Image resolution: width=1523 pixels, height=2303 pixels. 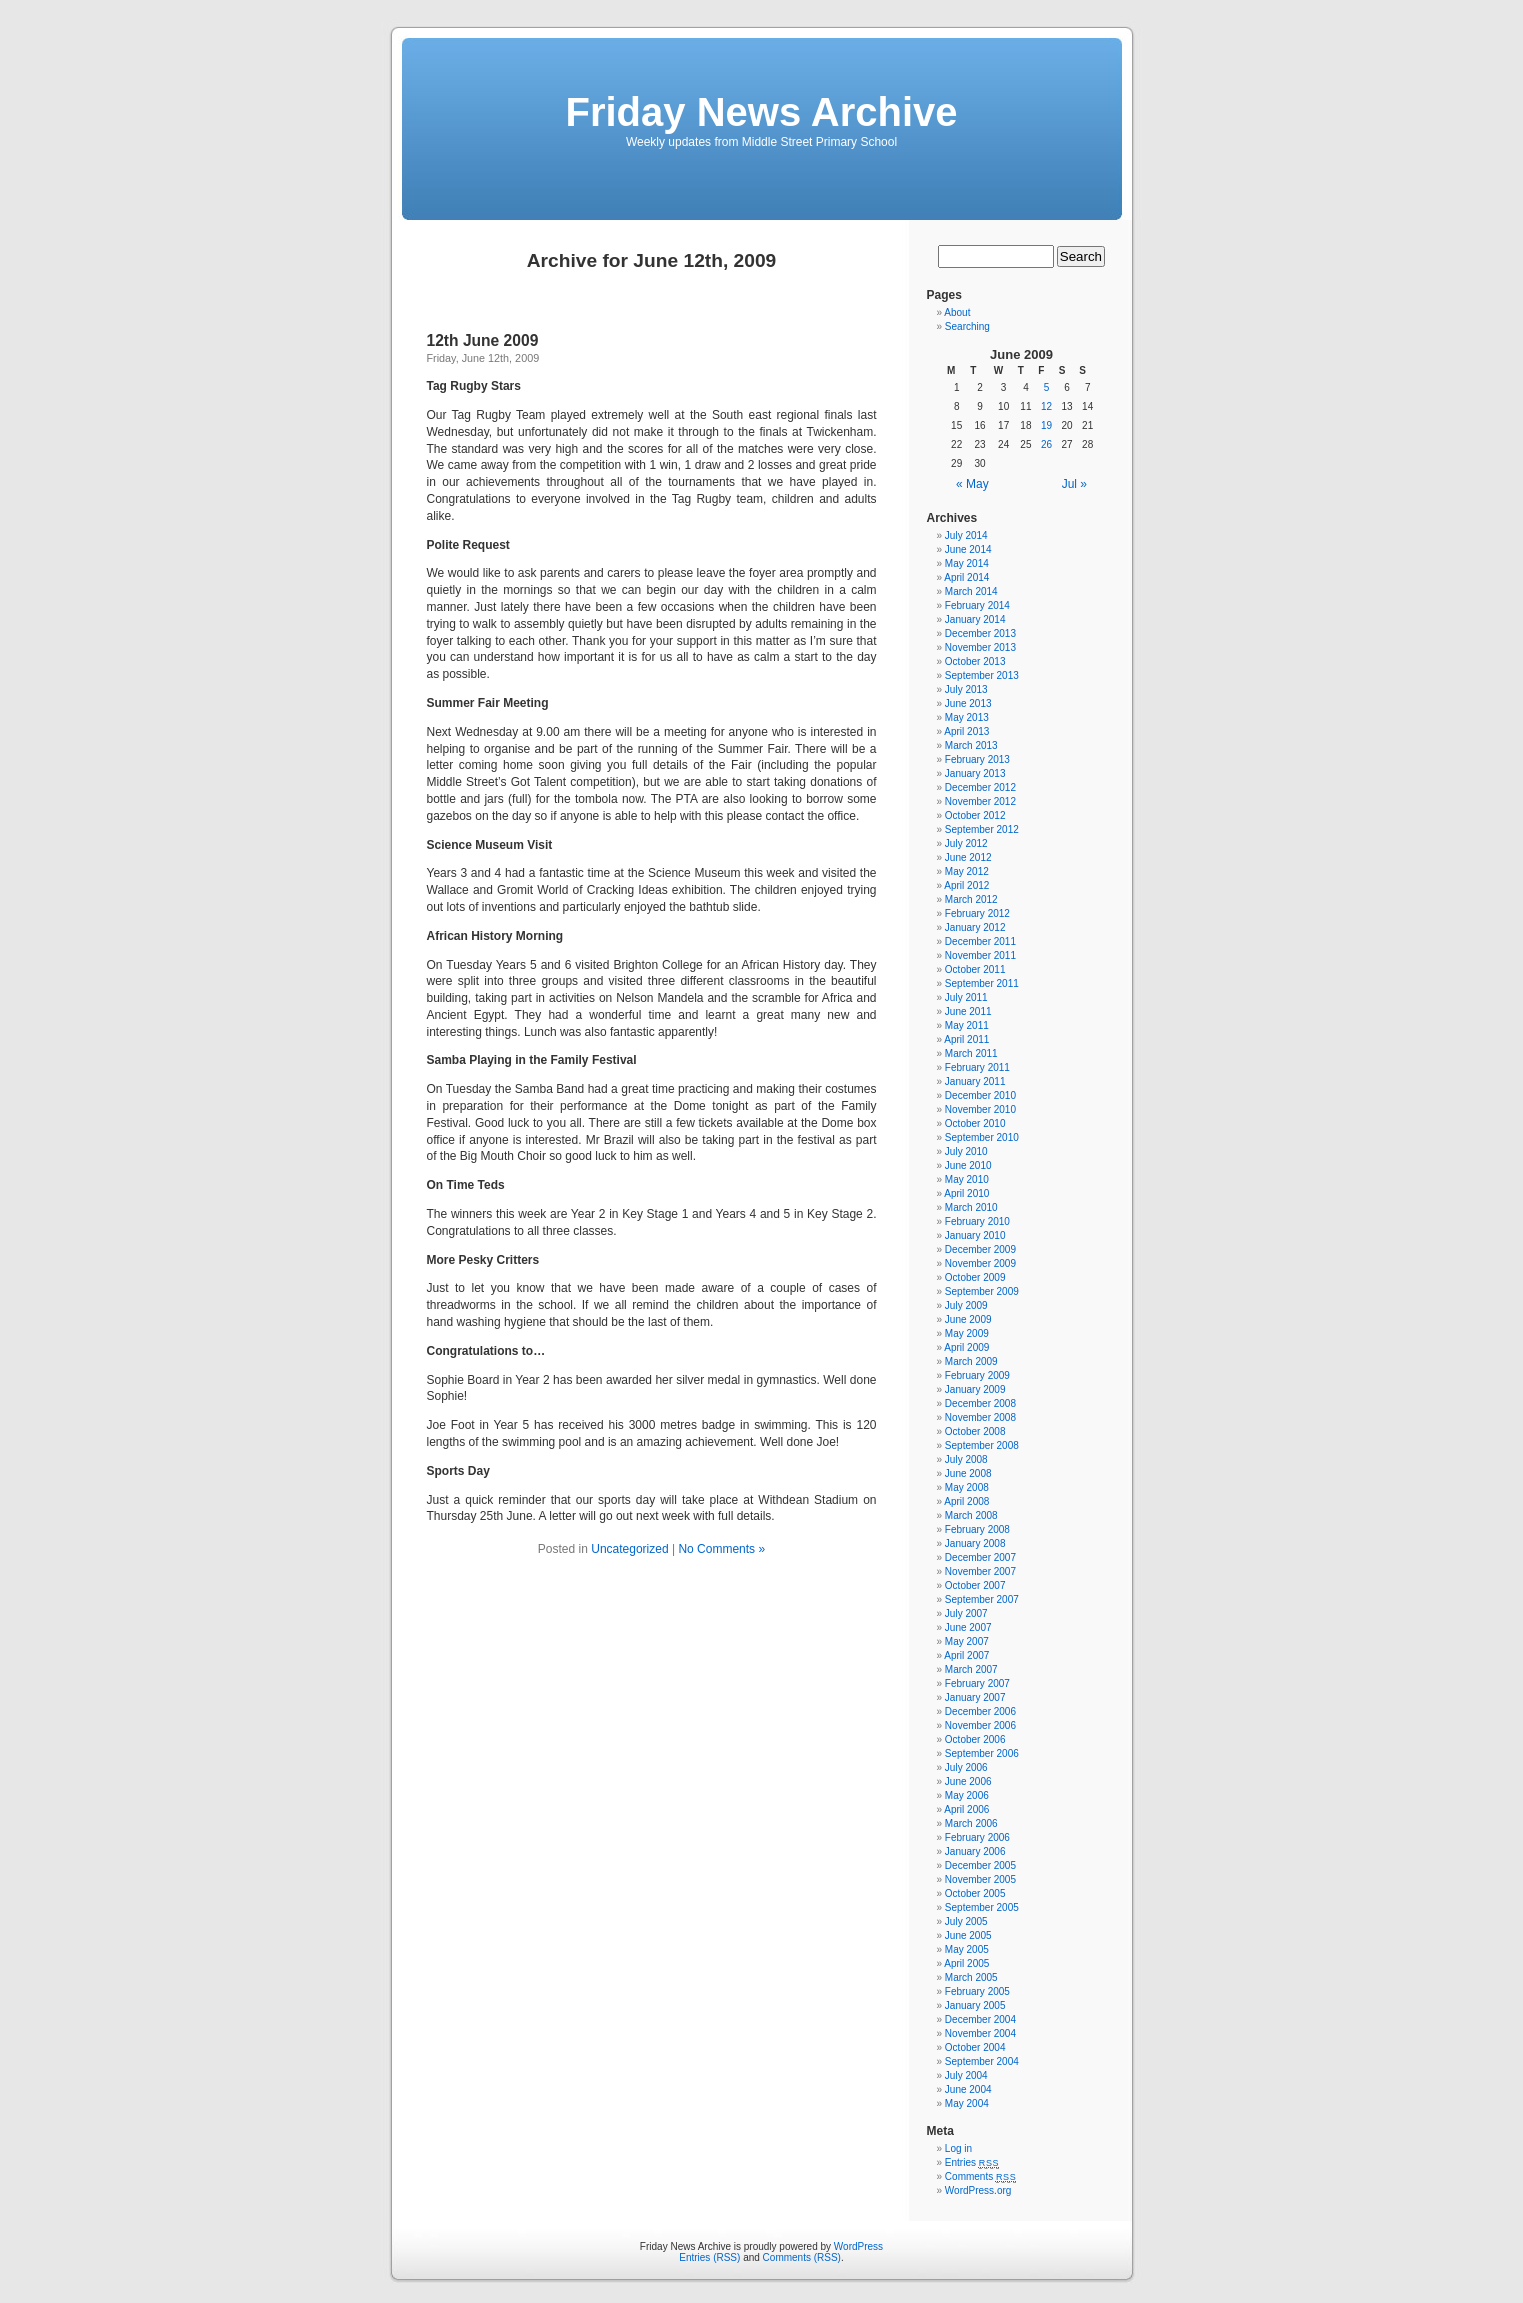 What do you see at coordinates (966, 1809) in the screenshot?
I see `April 2006` at bounding box center [966, 1809].